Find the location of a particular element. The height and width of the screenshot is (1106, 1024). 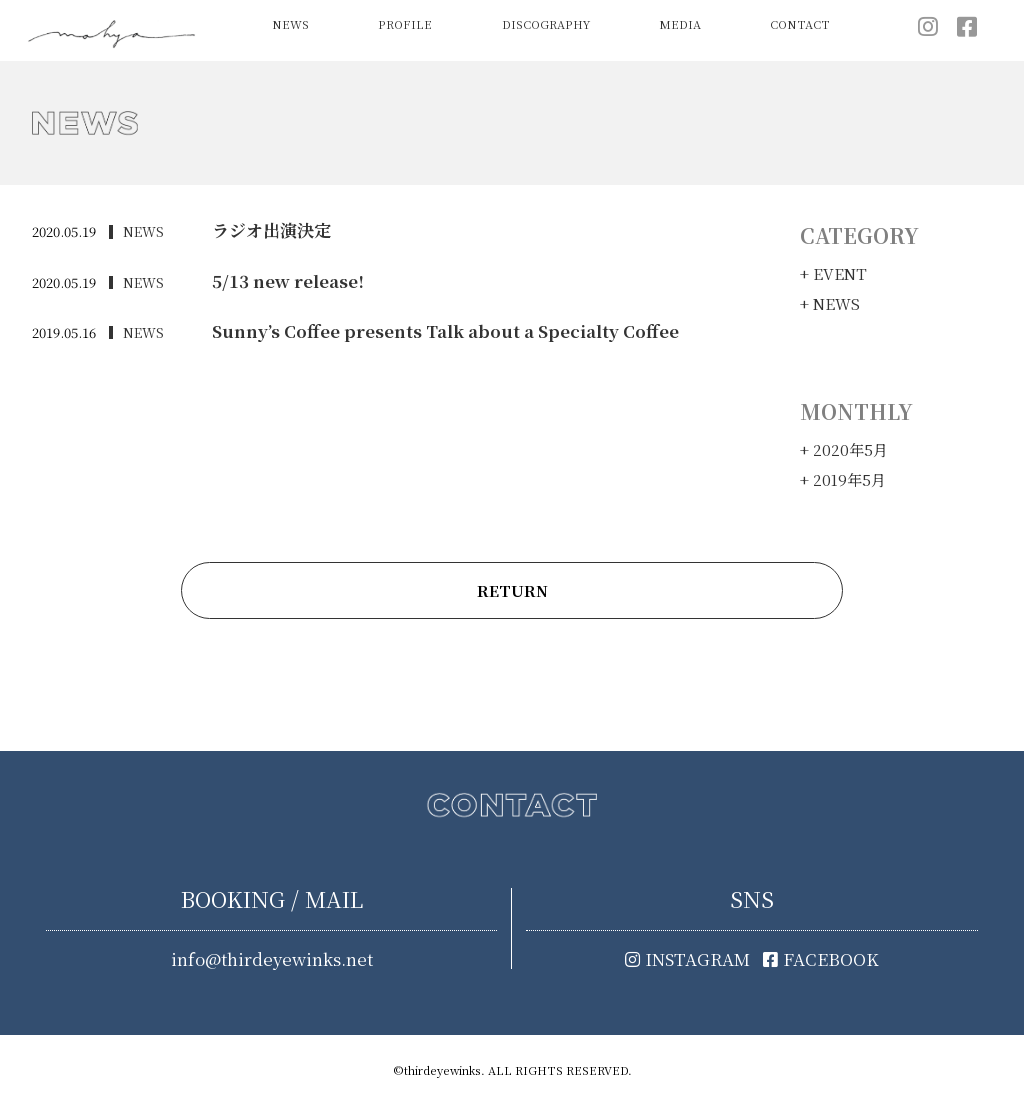

ラジオ出演決定 is located at coordinates (271, 230).